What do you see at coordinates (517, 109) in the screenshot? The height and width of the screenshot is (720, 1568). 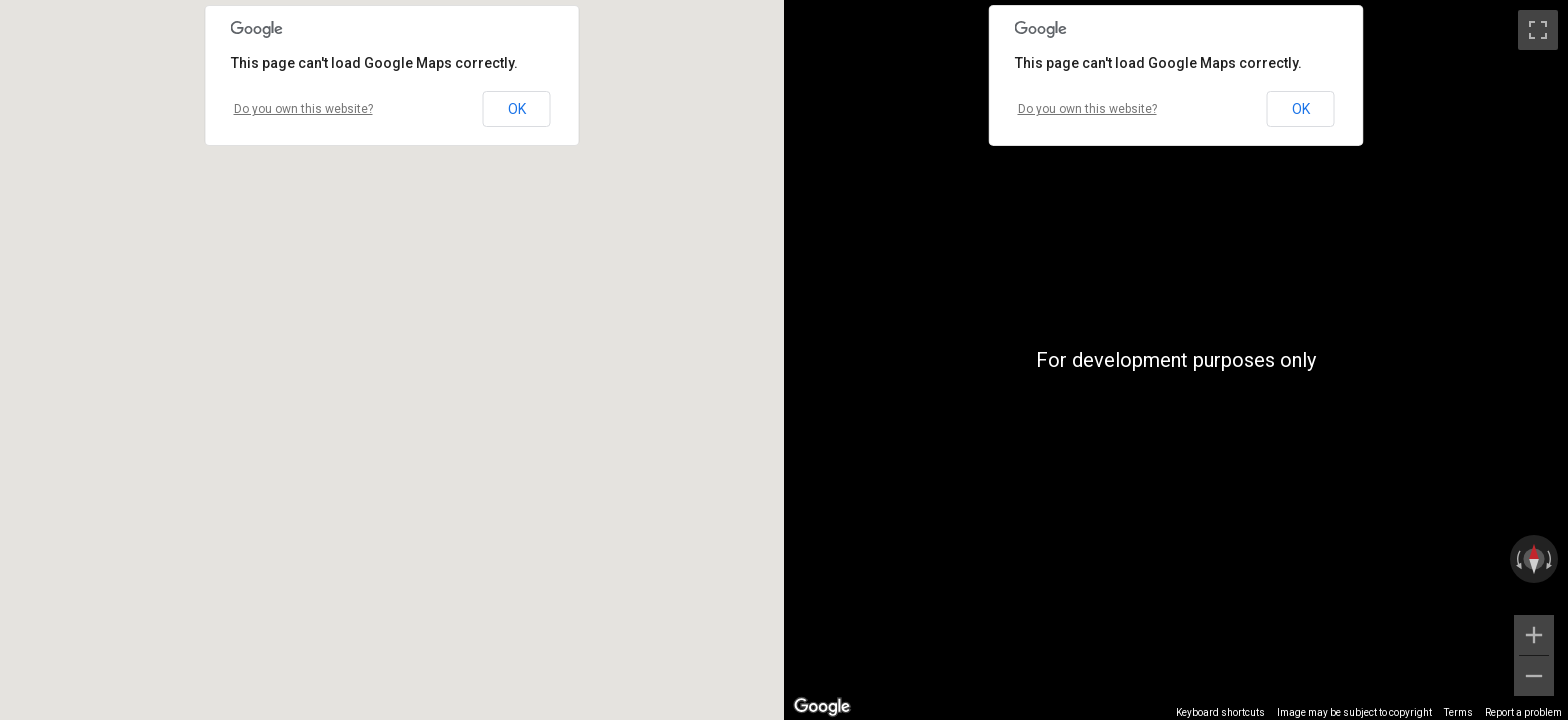 I see `OK` at bounding box center [517, 109].